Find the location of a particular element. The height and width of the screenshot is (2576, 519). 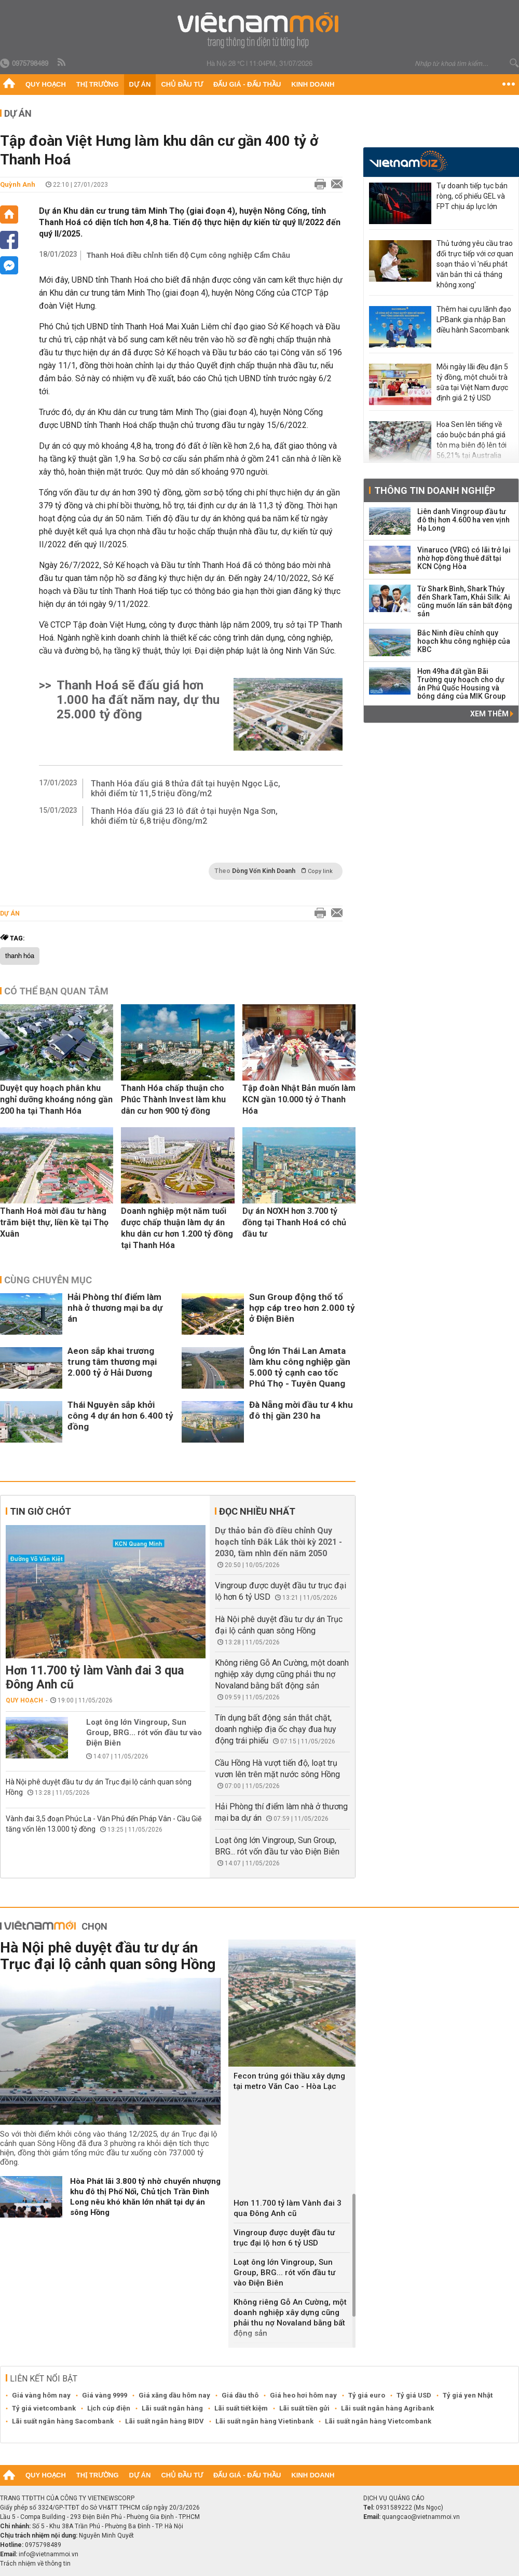

Thanh Hoá mời đầu tư hàng trăm biệt thự, liền kề tại Thọ Xuân is located at coordinates (54, 1222).